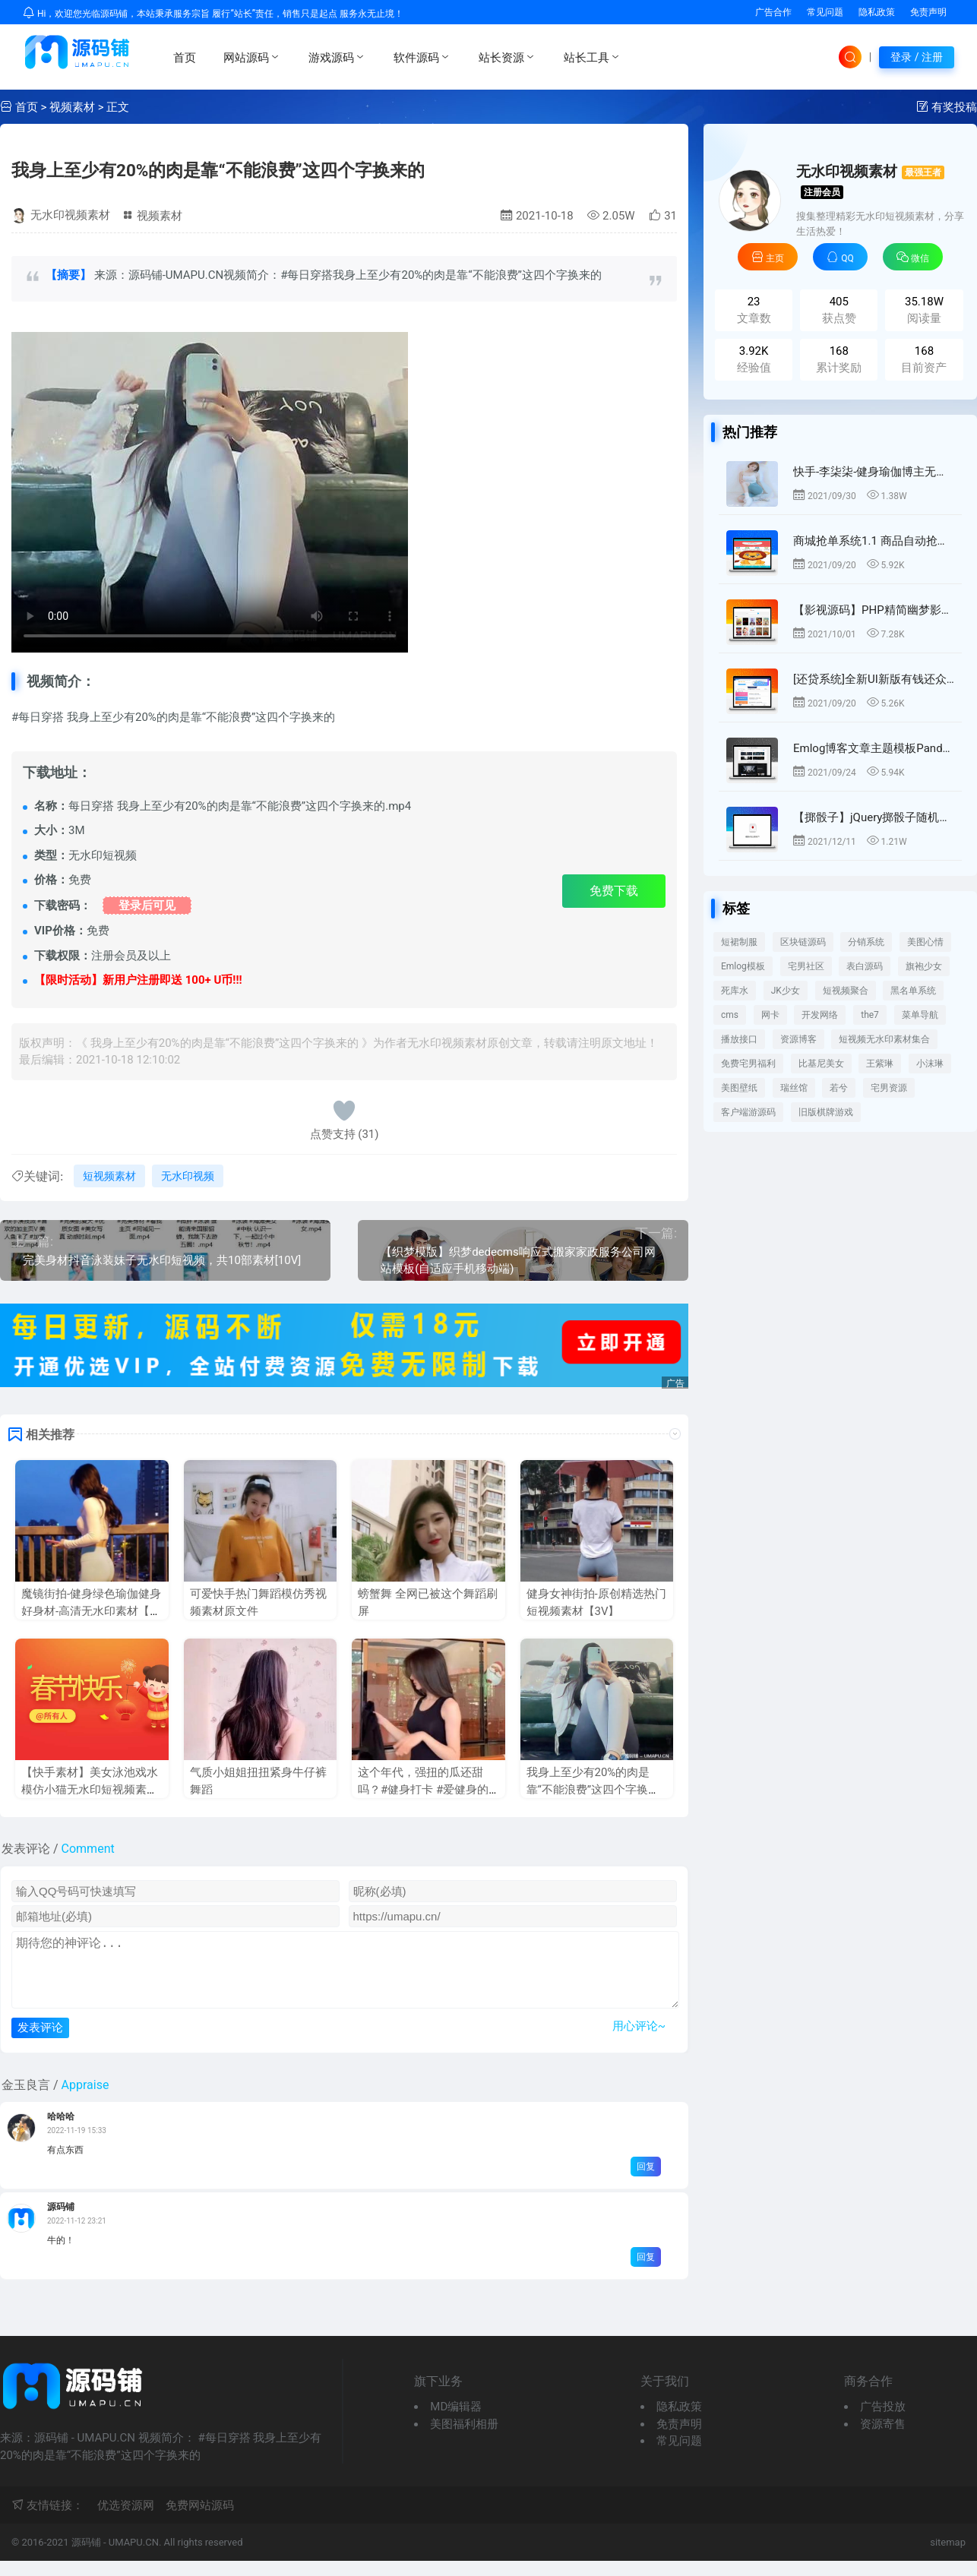 Image resolution: width=977 pixels, height=2576 pixels. What do you see at coordinates (873, 817) in the screenshot?
I see `【掷骰子】jQuery掷骰子随机获得点数动画特效` at bounding box center [873, 817].